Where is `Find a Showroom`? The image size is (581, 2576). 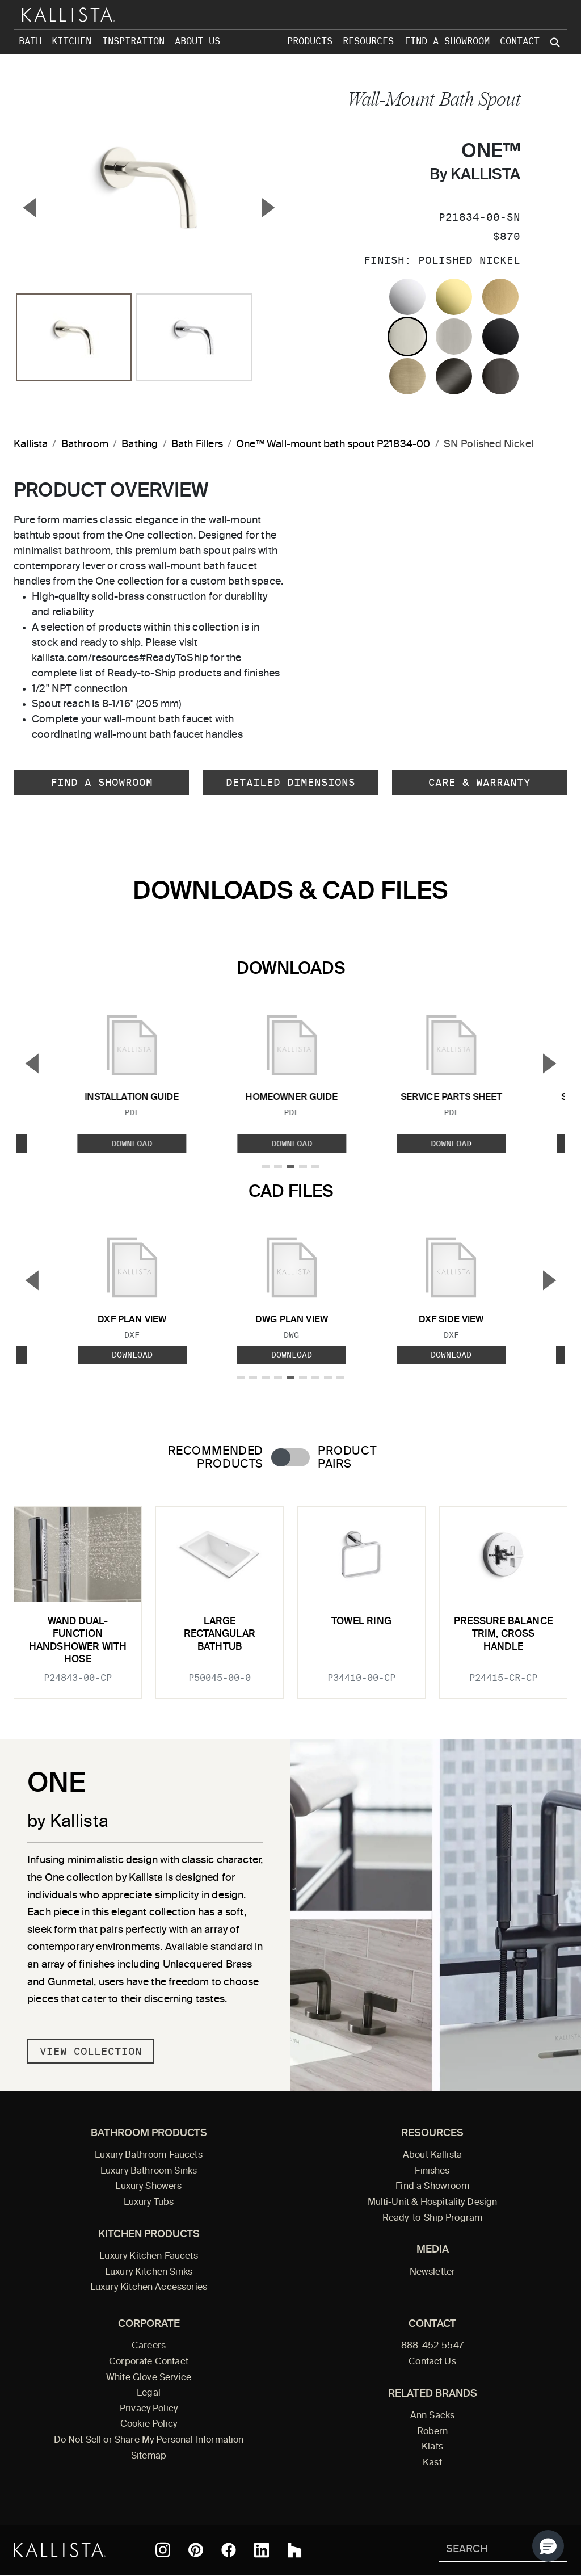
Find a Showroom is located at coordinates (447, 41).